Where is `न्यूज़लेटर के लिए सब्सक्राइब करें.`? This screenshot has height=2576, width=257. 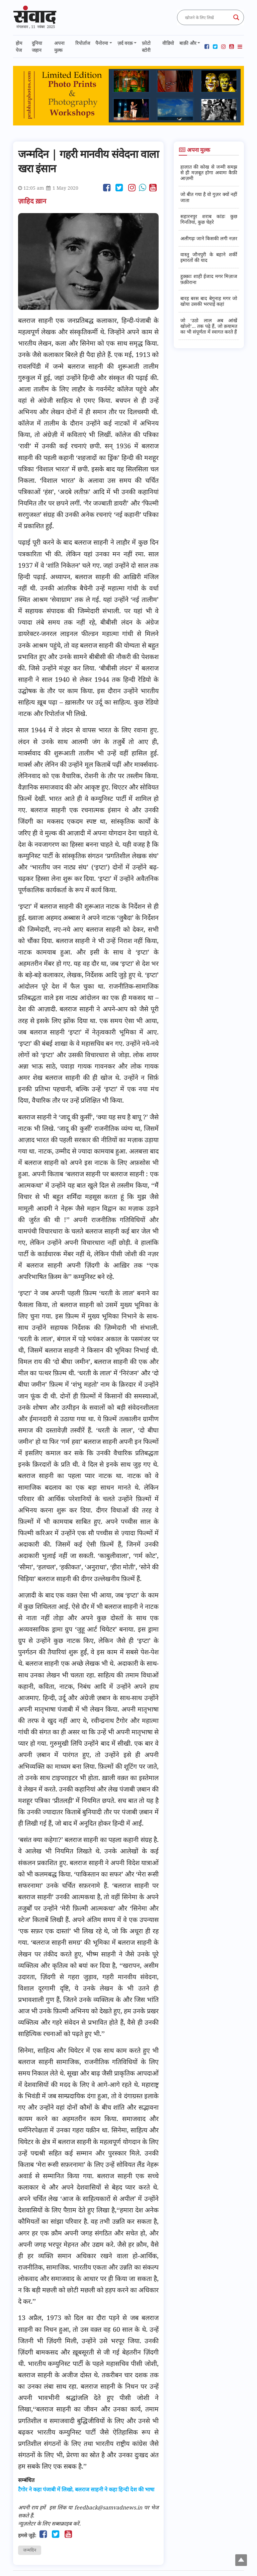
न्यूज़लेटर के लिए सब्सक्राइब करें. is located at coordinates (49, 2523).